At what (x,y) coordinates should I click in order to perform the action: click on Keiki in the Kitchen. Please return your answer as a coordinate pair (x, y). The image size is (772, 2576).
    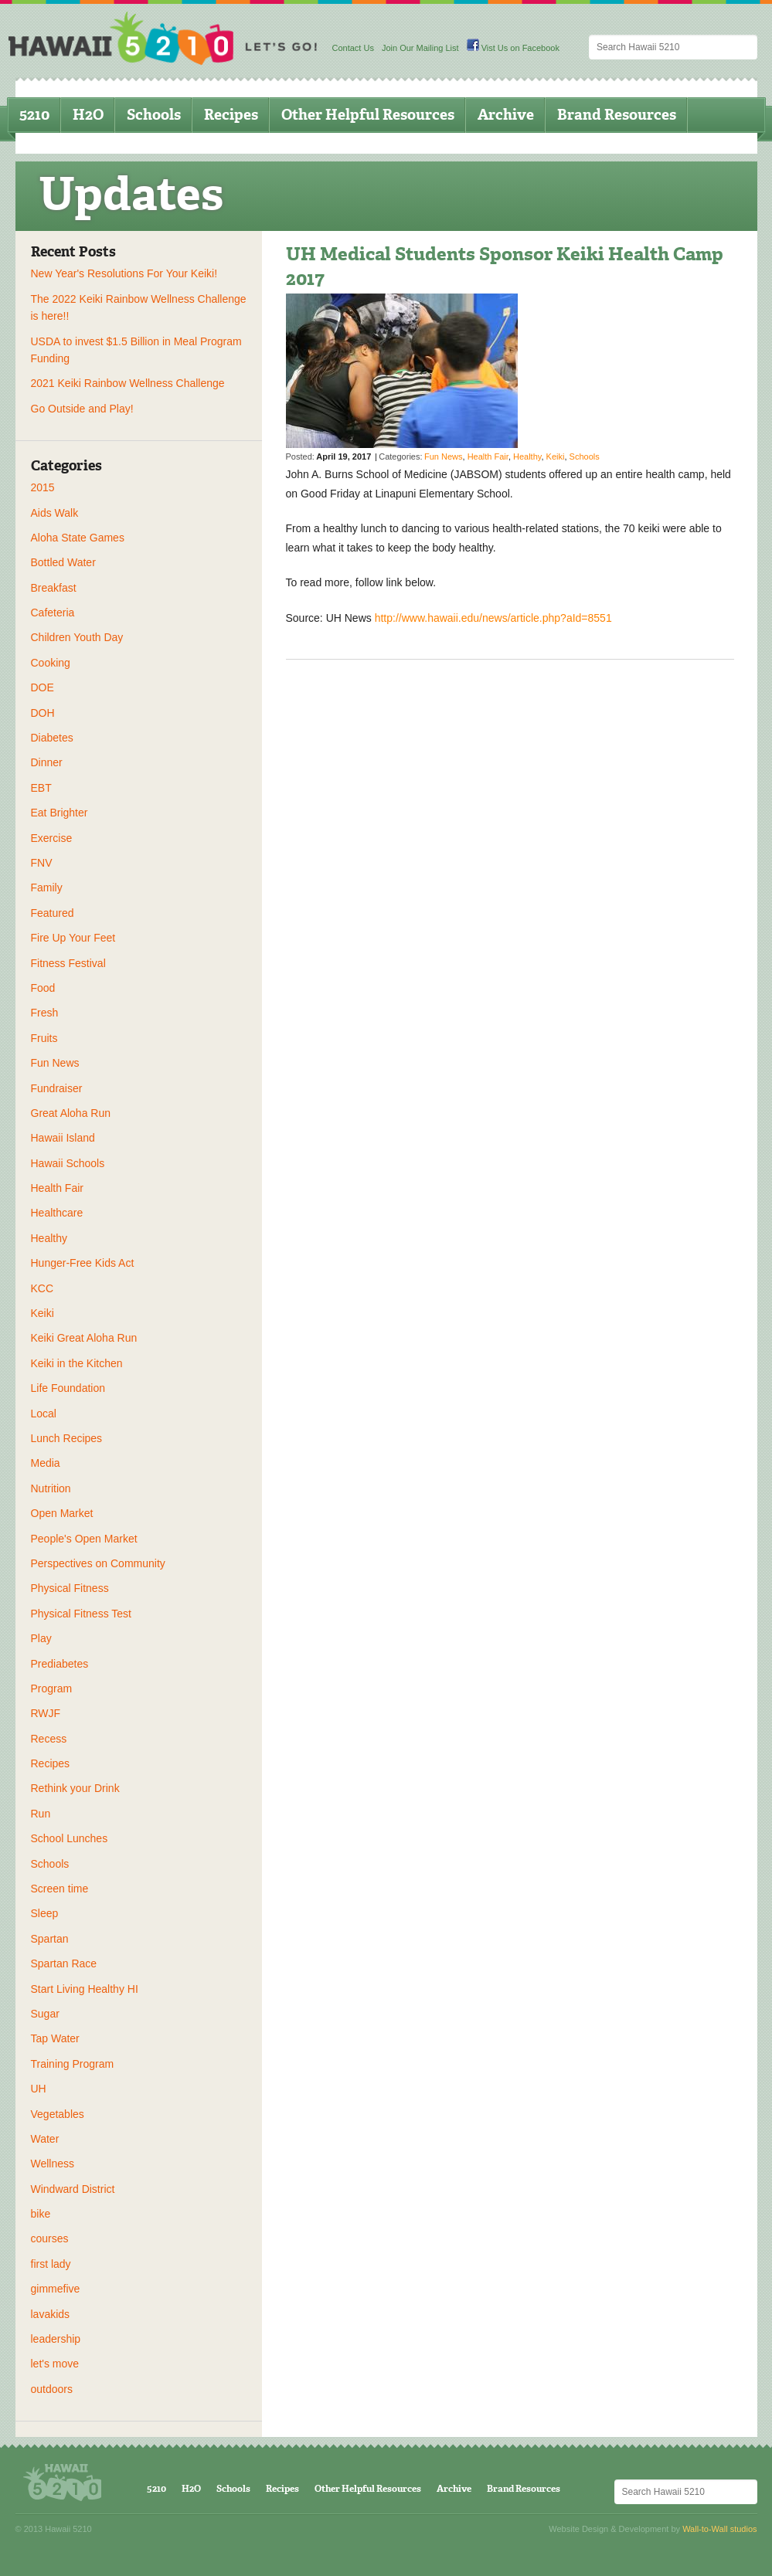
    Looking at the image, I should click on (77, 1363).